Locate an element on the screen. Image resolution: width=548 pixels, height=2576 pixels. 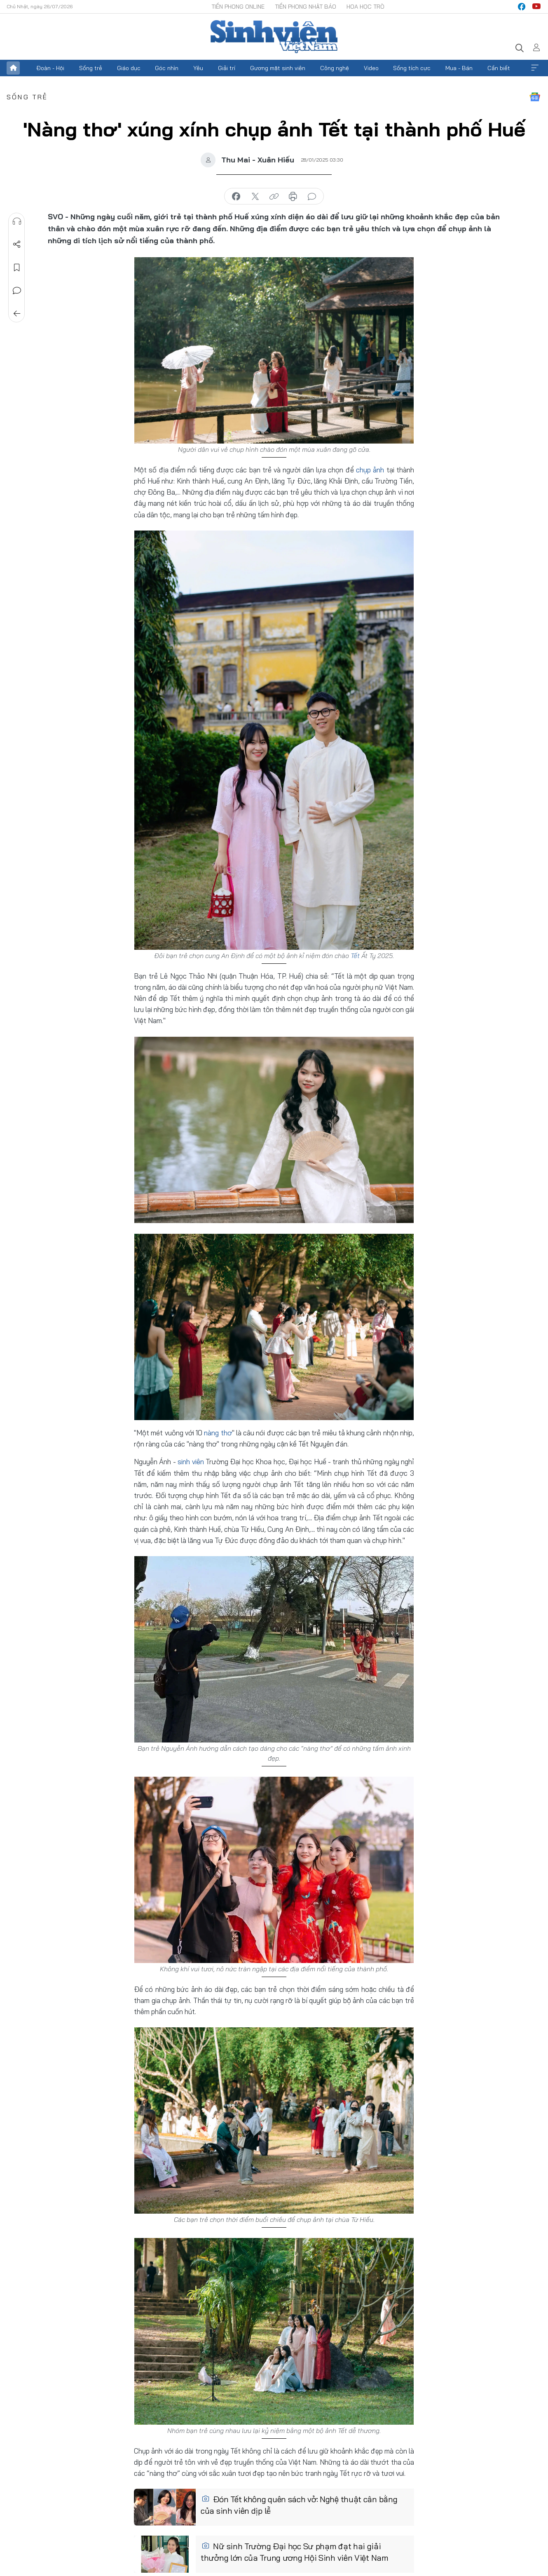
Mua - Bán is located at coordinates (459, 68).